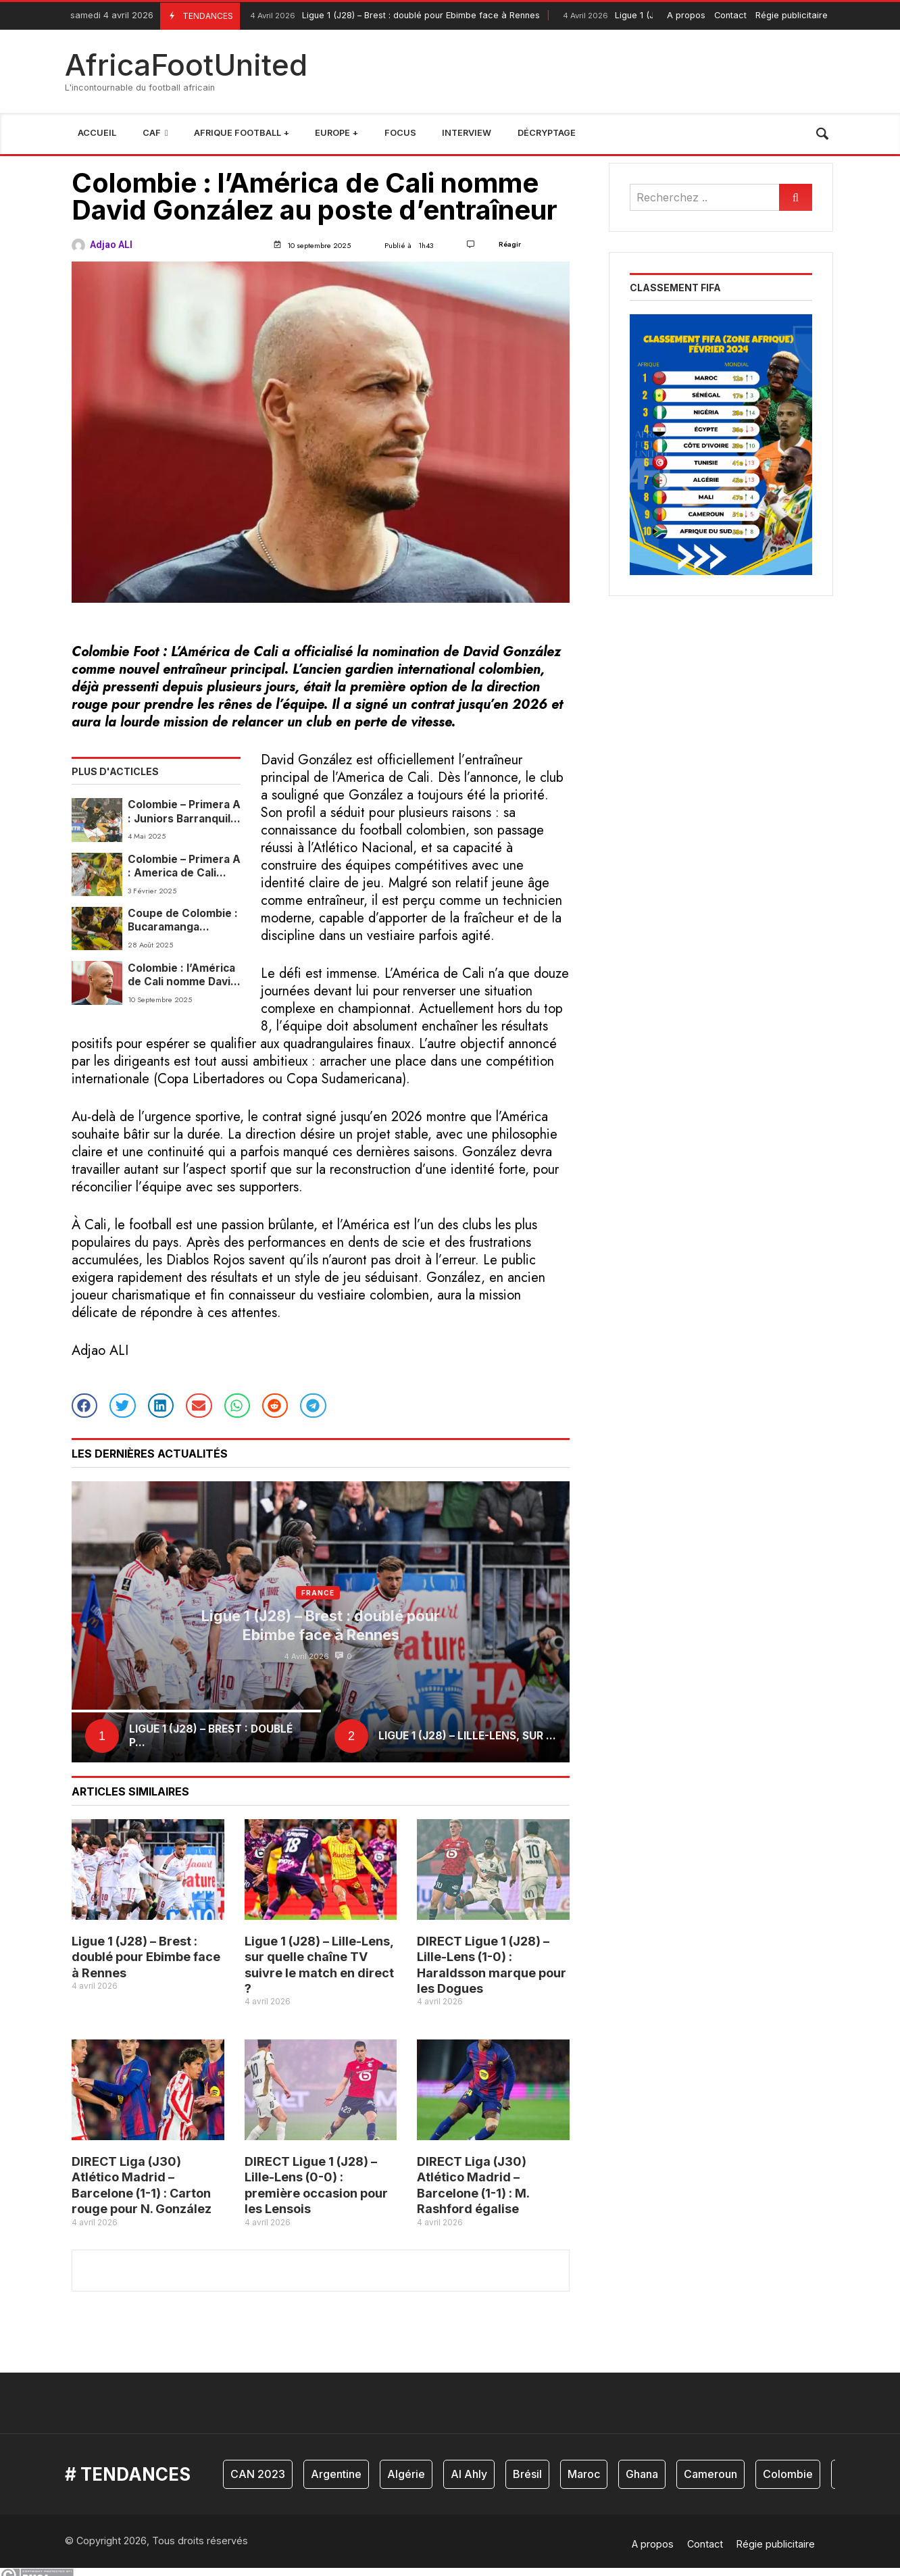 The height and width of the screenshot is (2576, 900). What do you see at coordinates (182, 975) in the screenshot?
I see `Colombie : l’América de Cali nomme David González au poste d’entraîneur` at bounding box center [182, 975].